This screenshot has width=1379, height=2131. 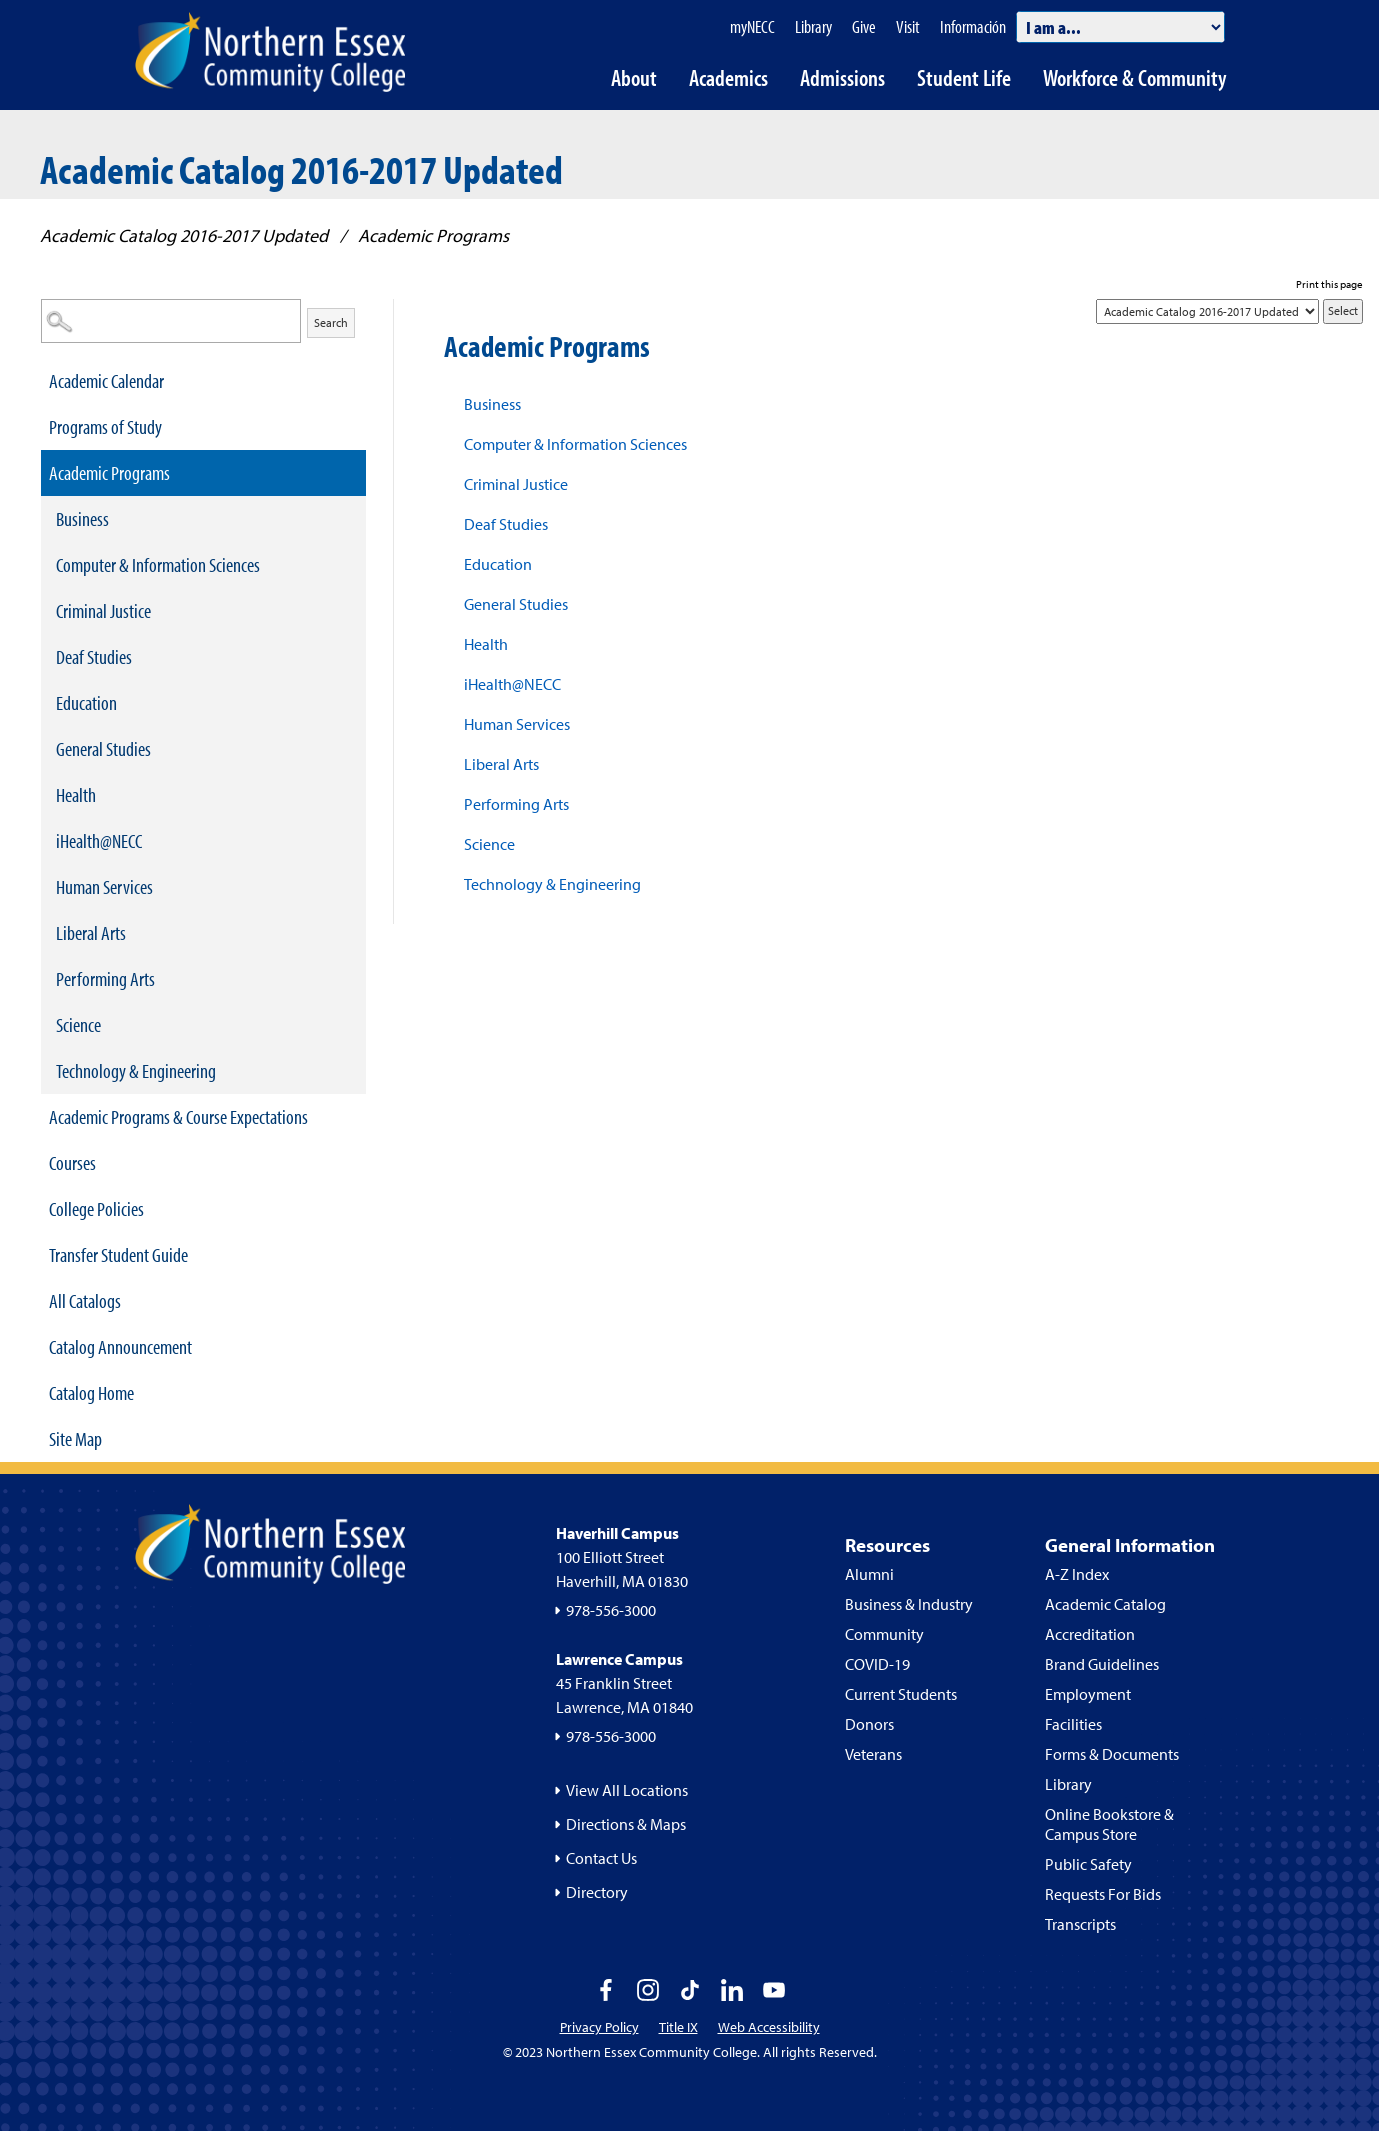 I want to click on View All Locations, so click(x=627, y=1790).